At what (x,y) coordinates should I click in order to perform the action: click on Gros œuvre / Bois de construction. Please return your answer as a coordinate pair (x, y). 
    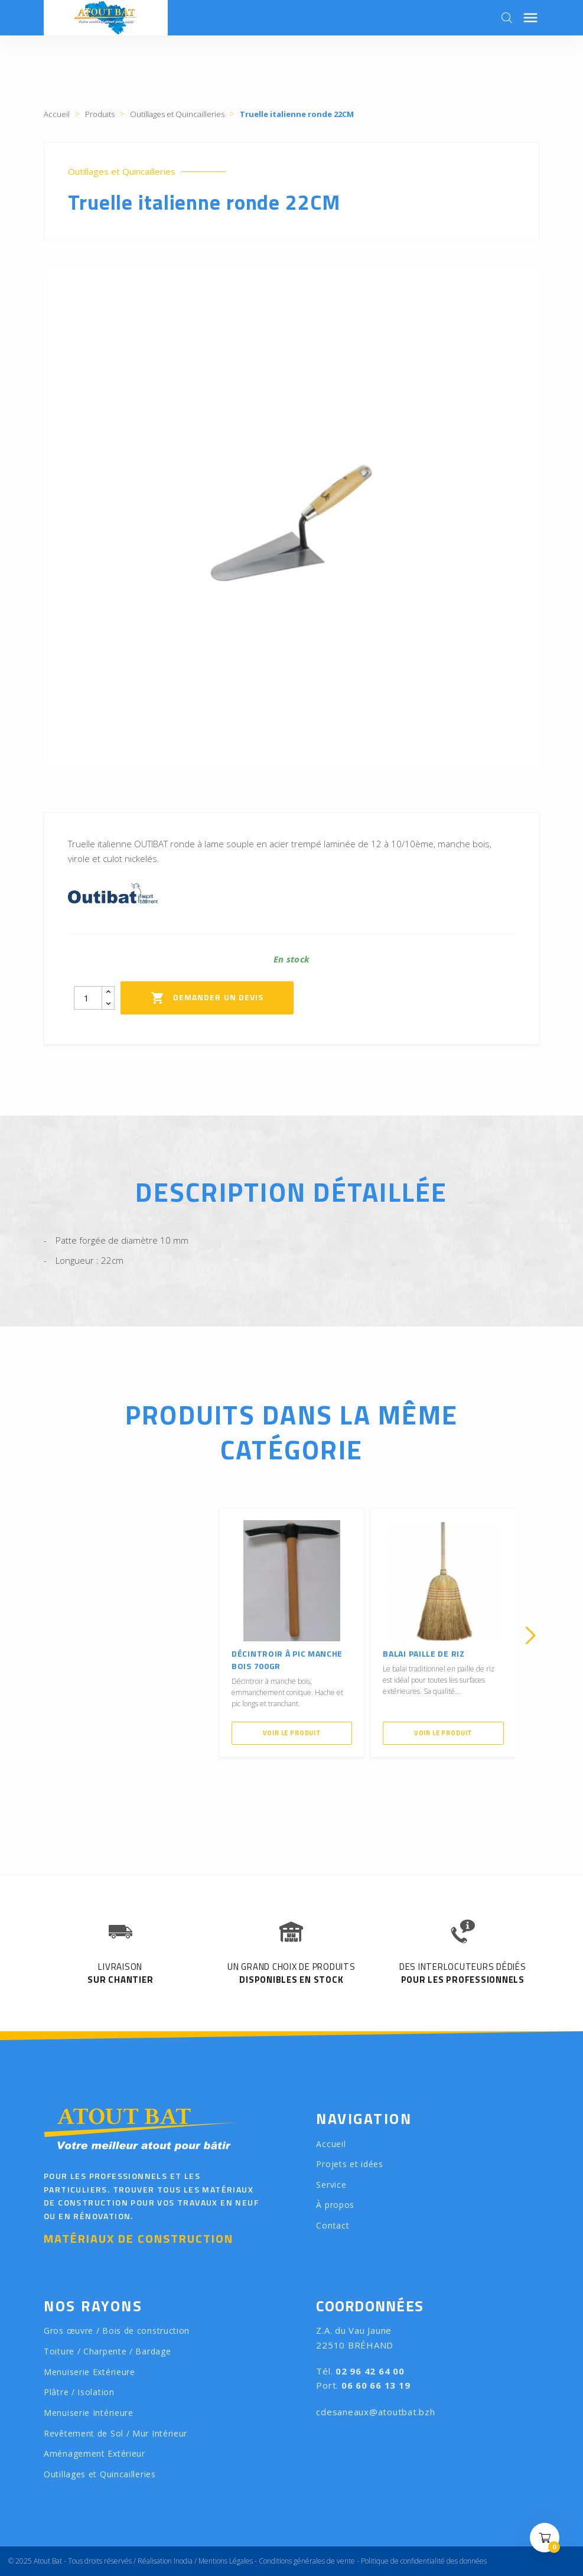
    Looking at the image, I should click on (117, 2330).